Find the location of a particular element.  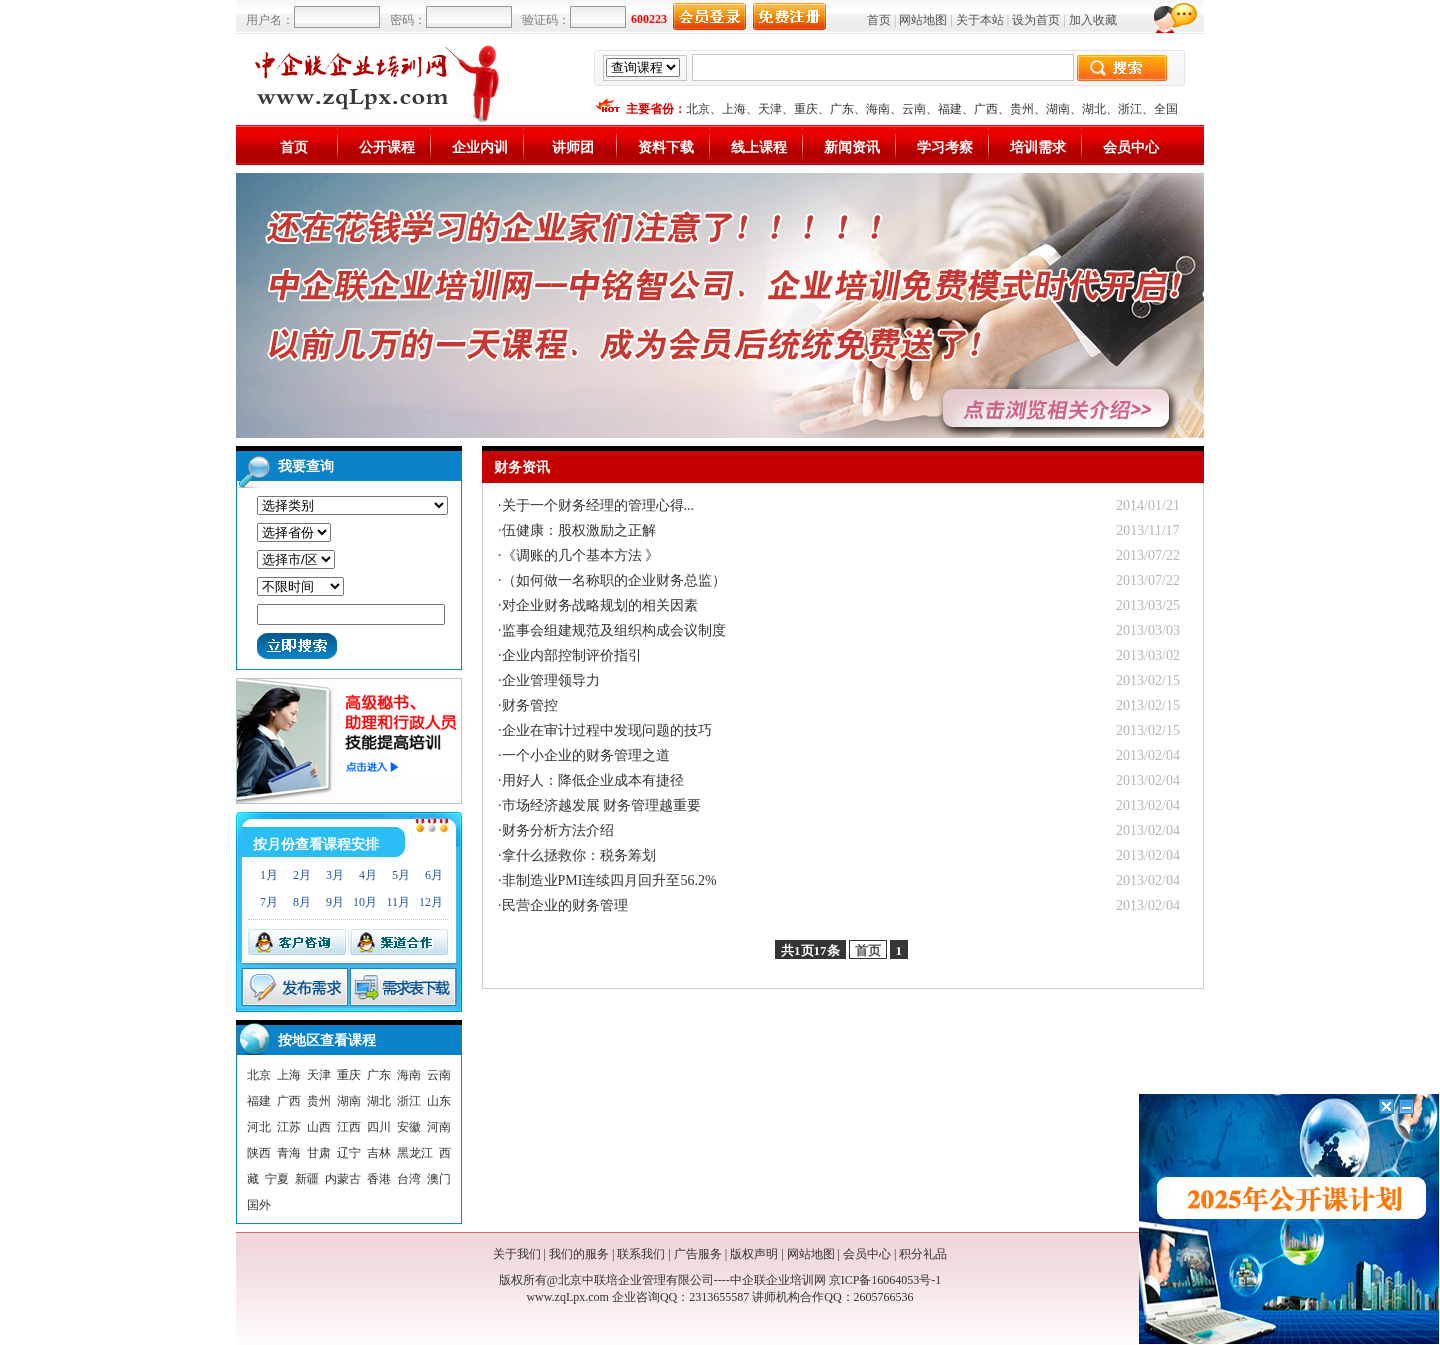

国外 is located at coordinates (259, 1205).